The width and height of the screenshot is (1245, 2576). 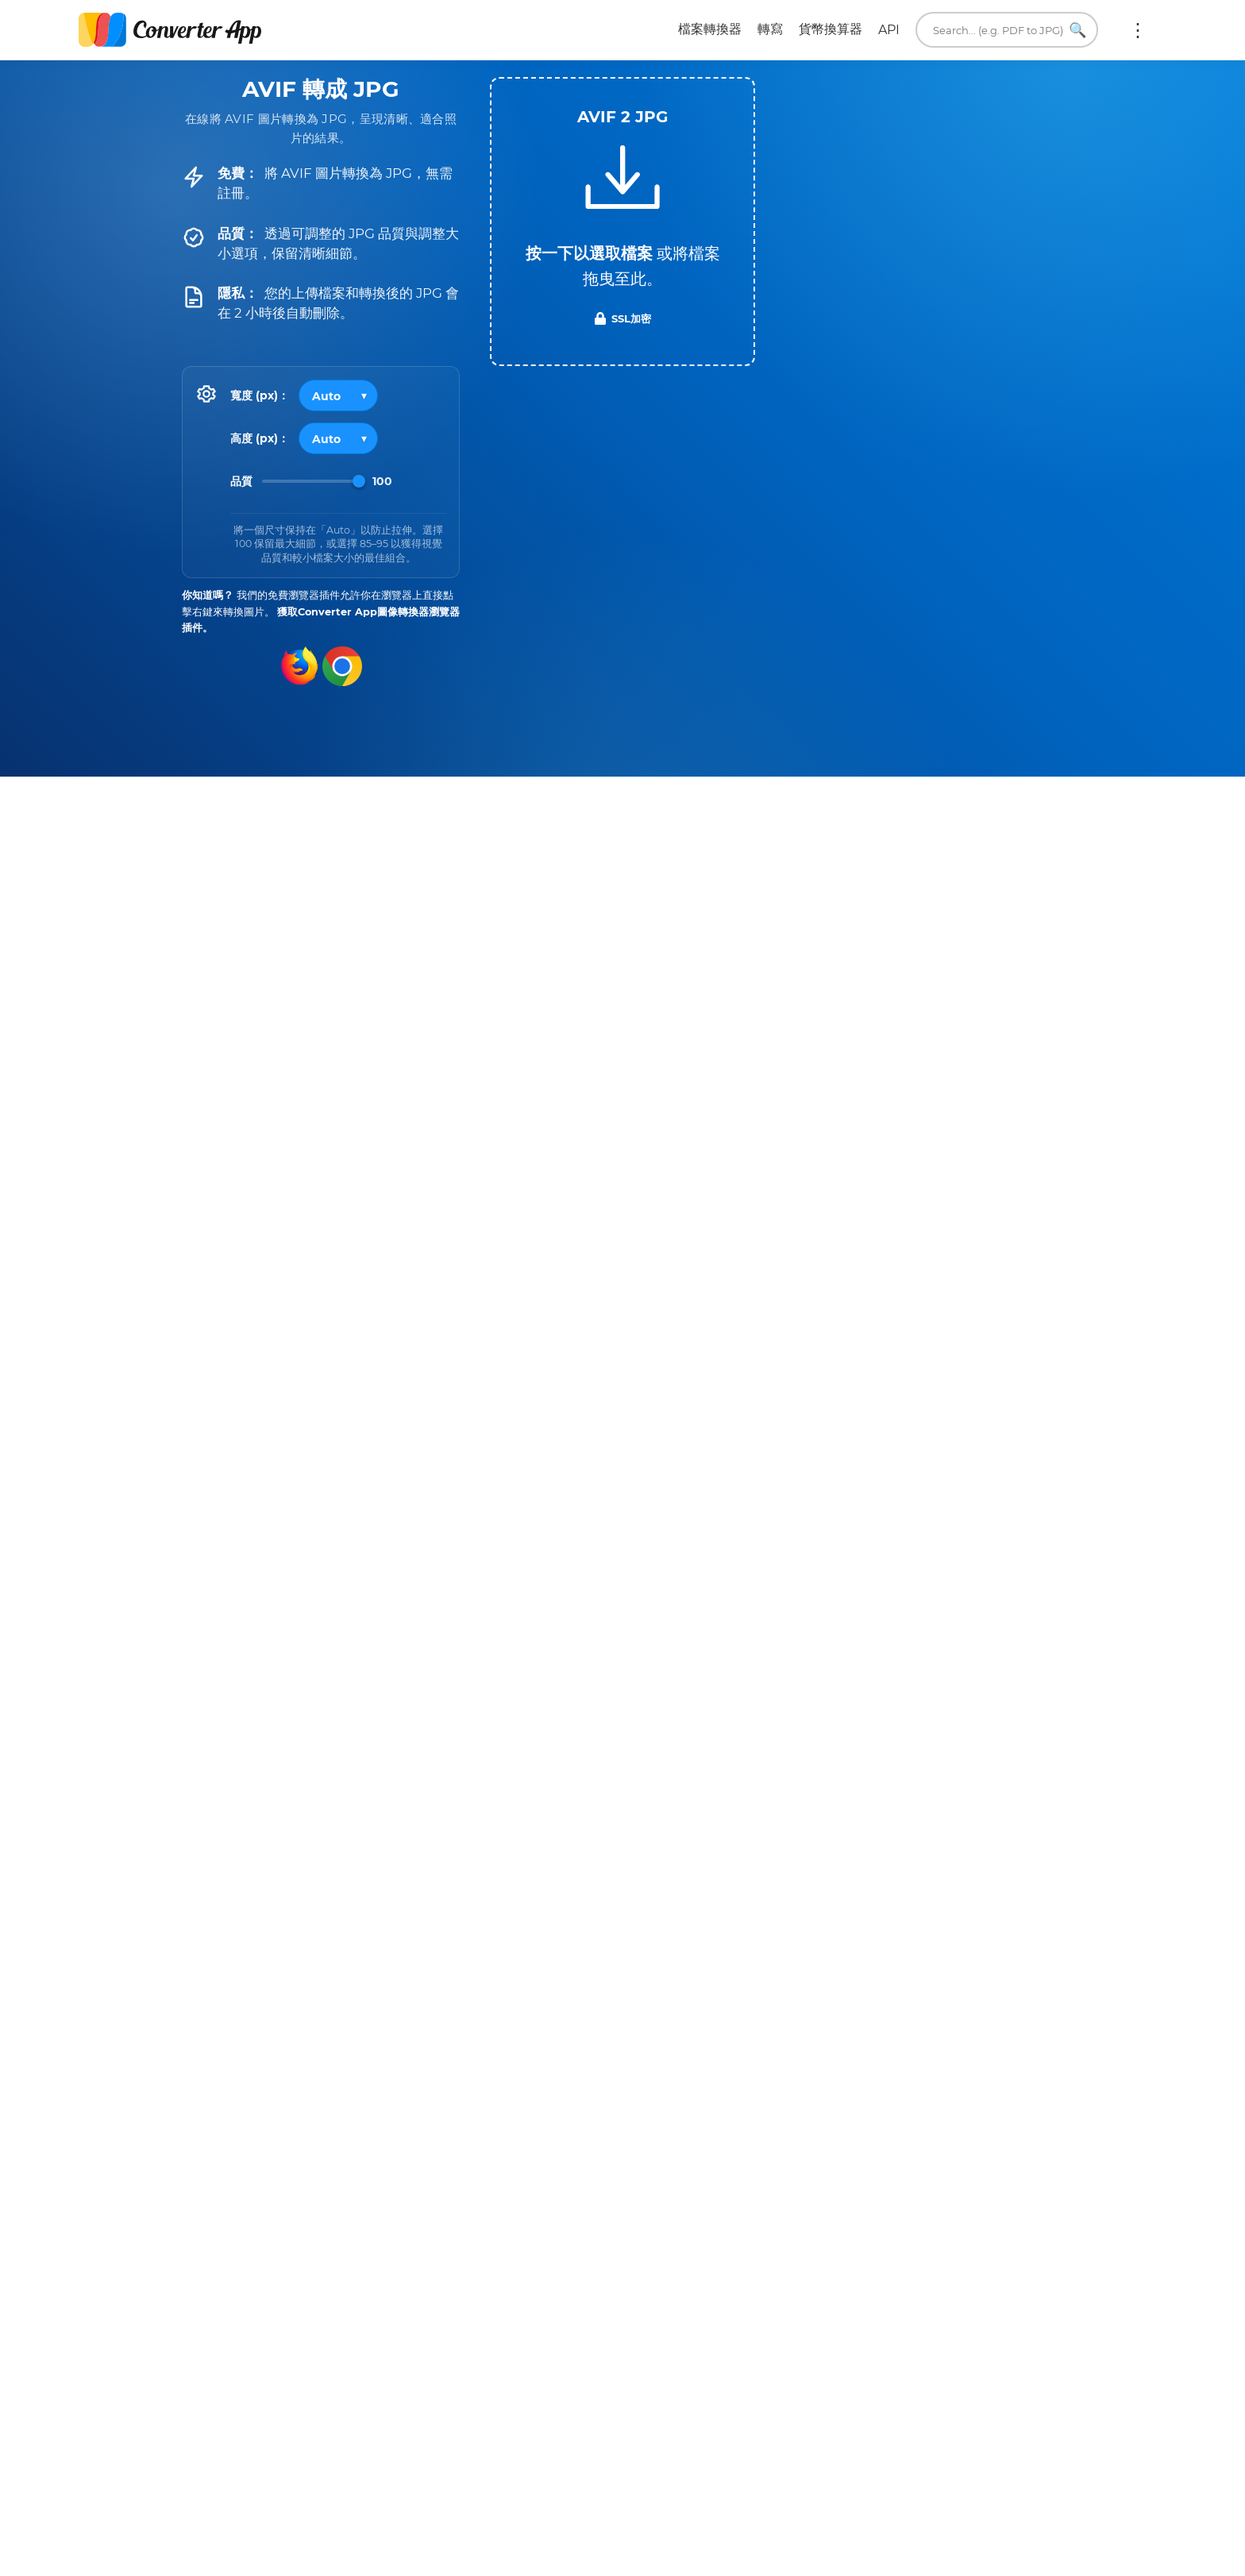 I want to click on AVIF 轉為 JPEG, so click(x=404, y=1976).